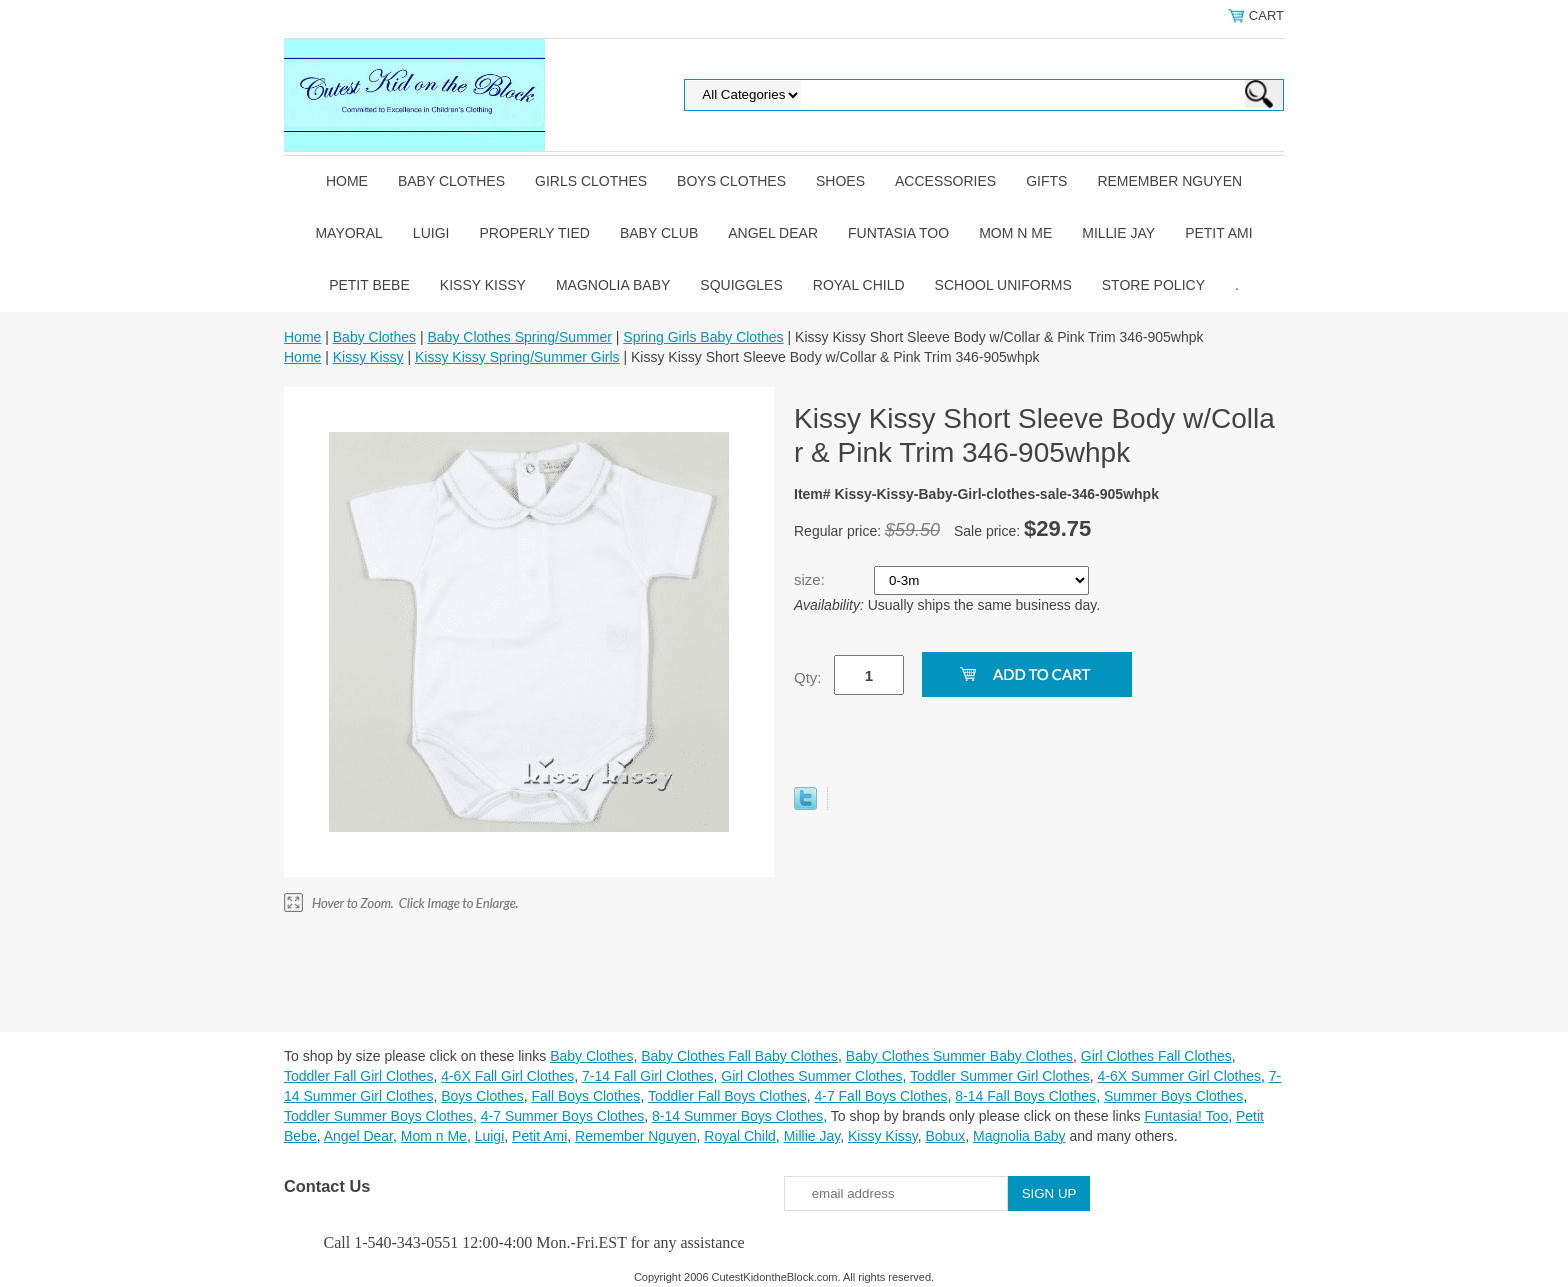 The width and height of the screenshot is (1568, 1287). I want to click on Angel Dear, so click(773, 233).